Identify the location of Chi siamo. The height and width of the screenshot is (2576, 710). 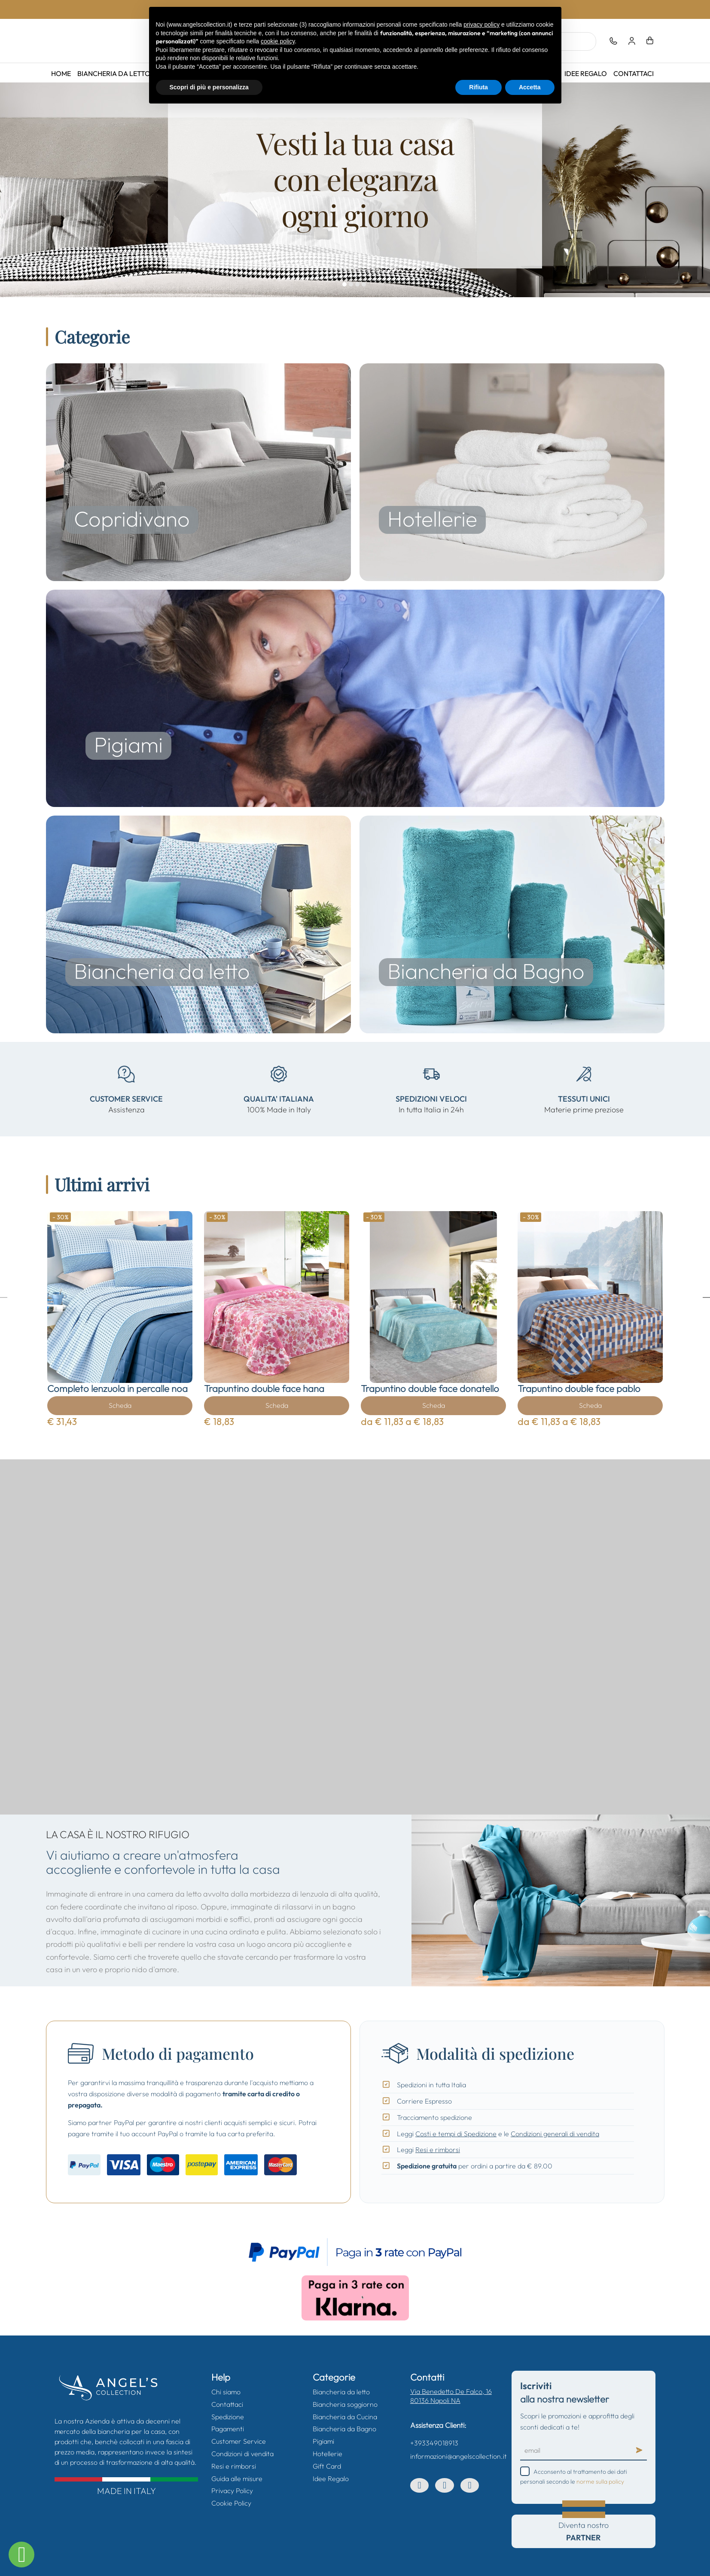
(226, 2391).